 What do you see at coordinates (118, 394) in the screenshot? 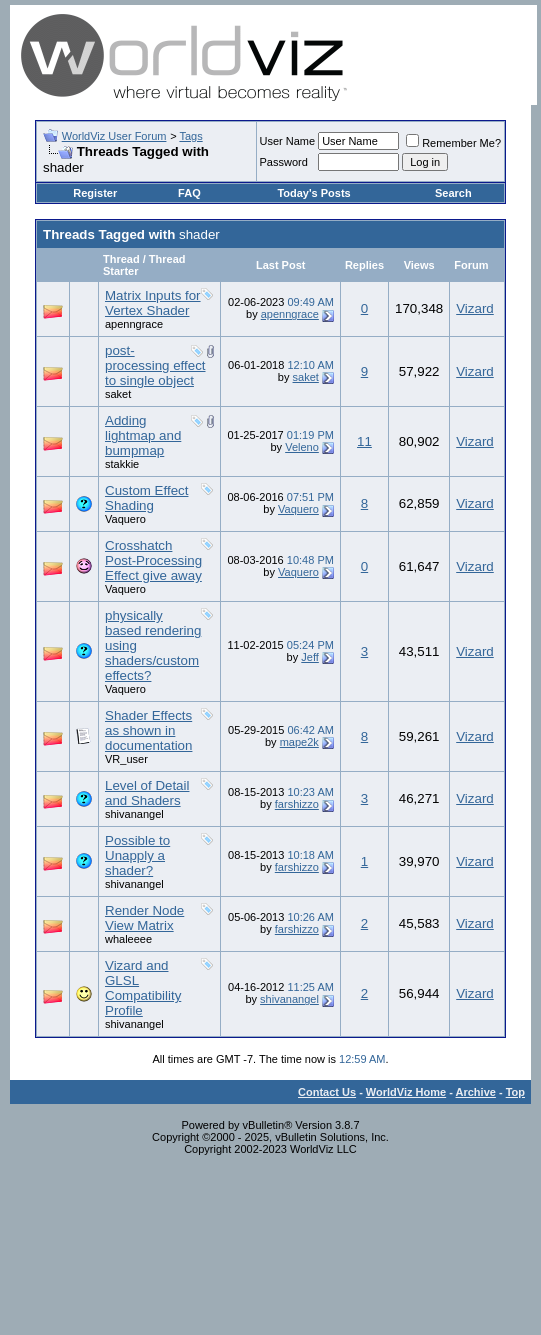
I see `saket` at bounding box center [118, 394].